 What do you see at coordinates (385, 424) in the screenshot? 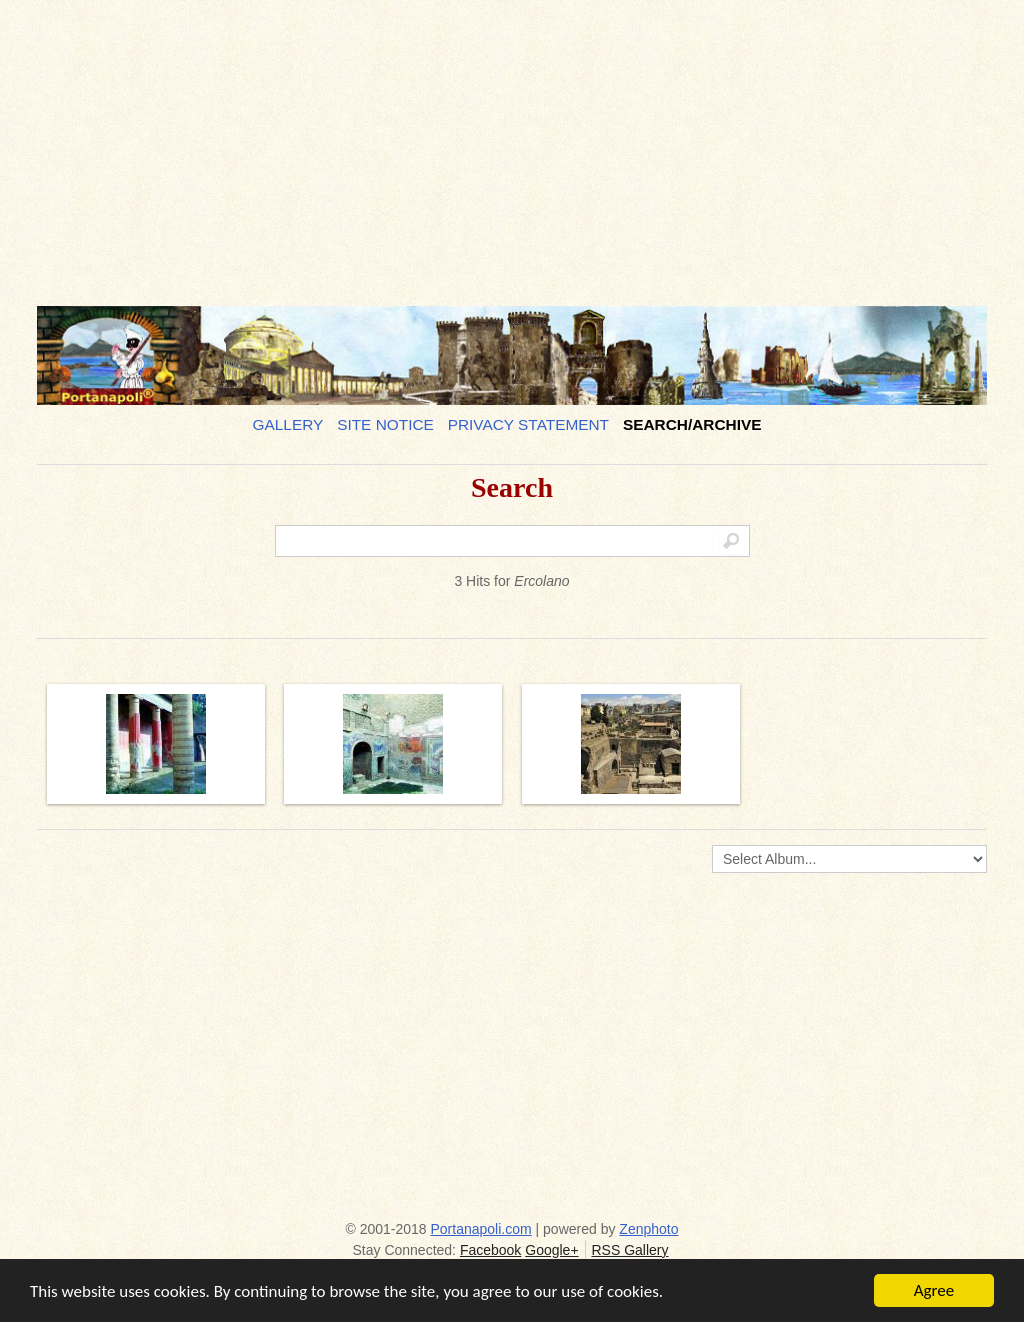
I see `Site notice` at bounding box center [385, 424].